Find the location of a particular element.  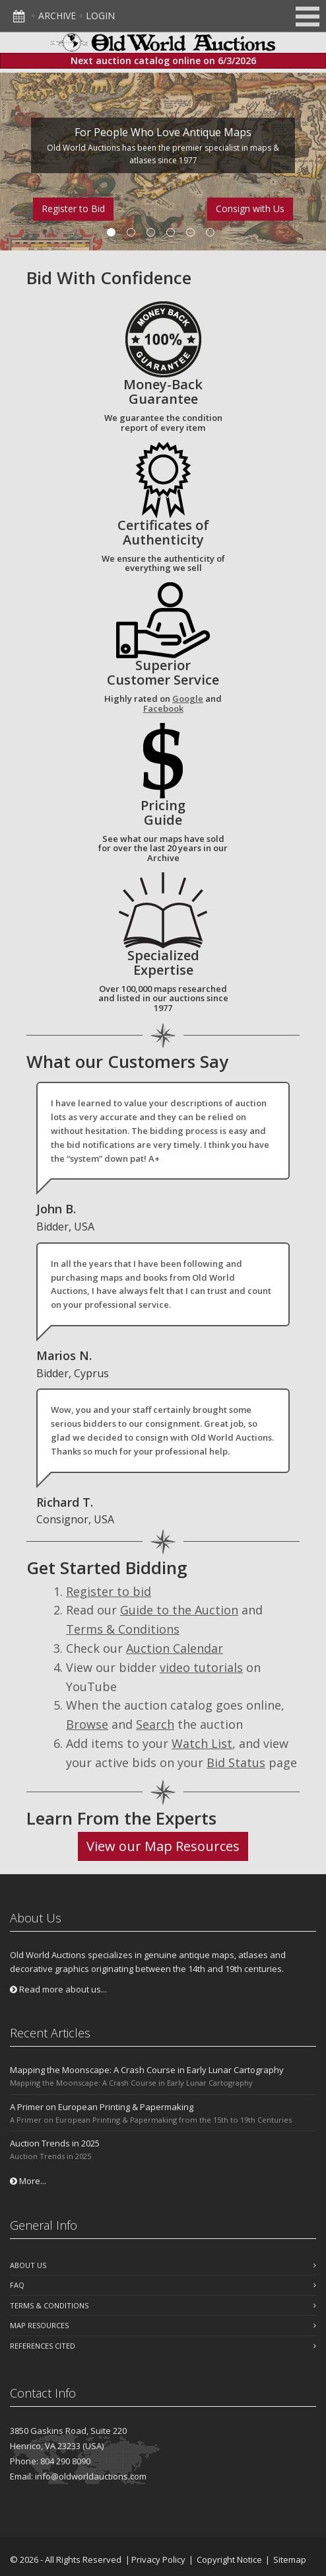

Watch List is located at coordinates (202, 1743).